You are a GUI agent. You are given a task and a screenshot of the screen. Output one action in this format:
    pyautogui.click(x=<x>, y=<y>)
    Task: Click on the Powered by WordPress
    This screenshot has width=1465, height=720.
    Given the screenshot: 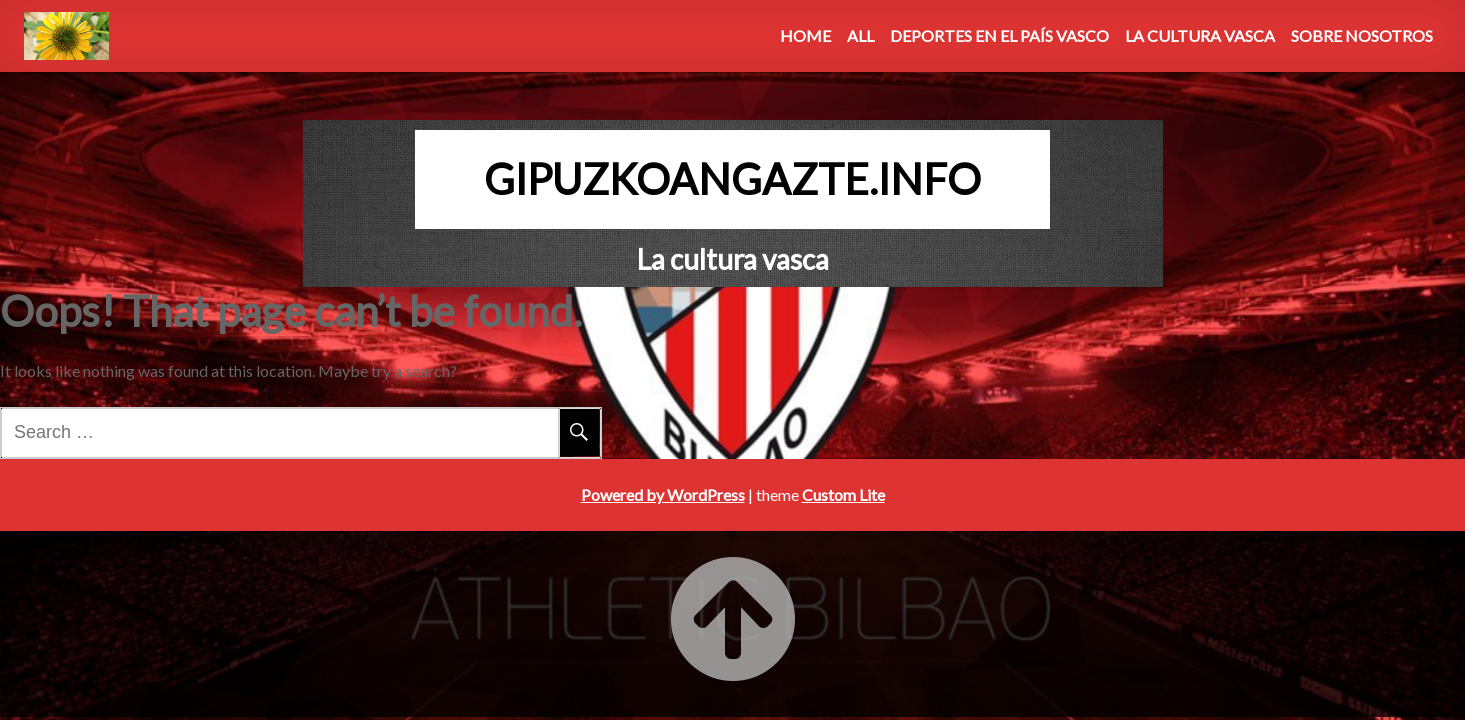 What is the action you would take?
    pyautogui.click(x=663, y=494)
    